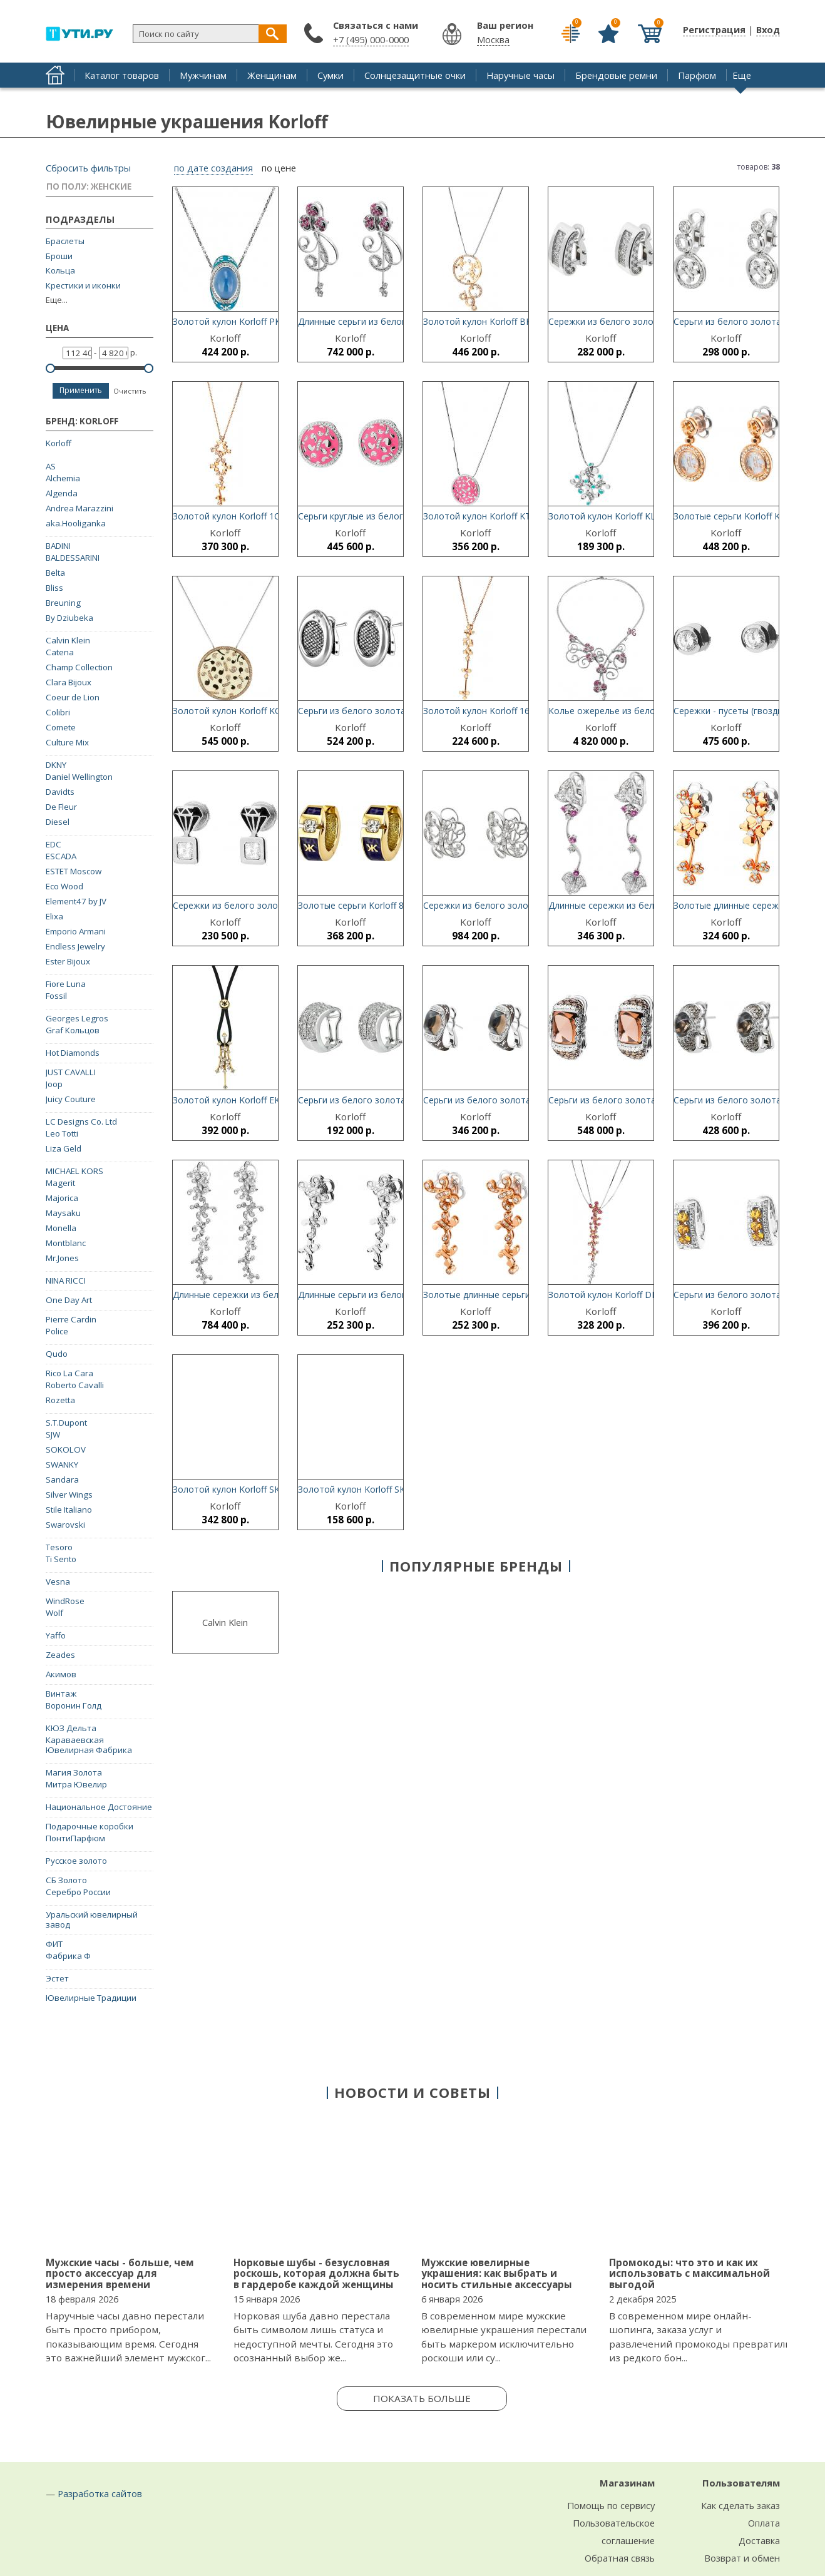 This screenshot has width=825, height=2576. Describe the element at coordinates (99, 1806) in the screenshot. I see `Национальное Достояние` at that location.